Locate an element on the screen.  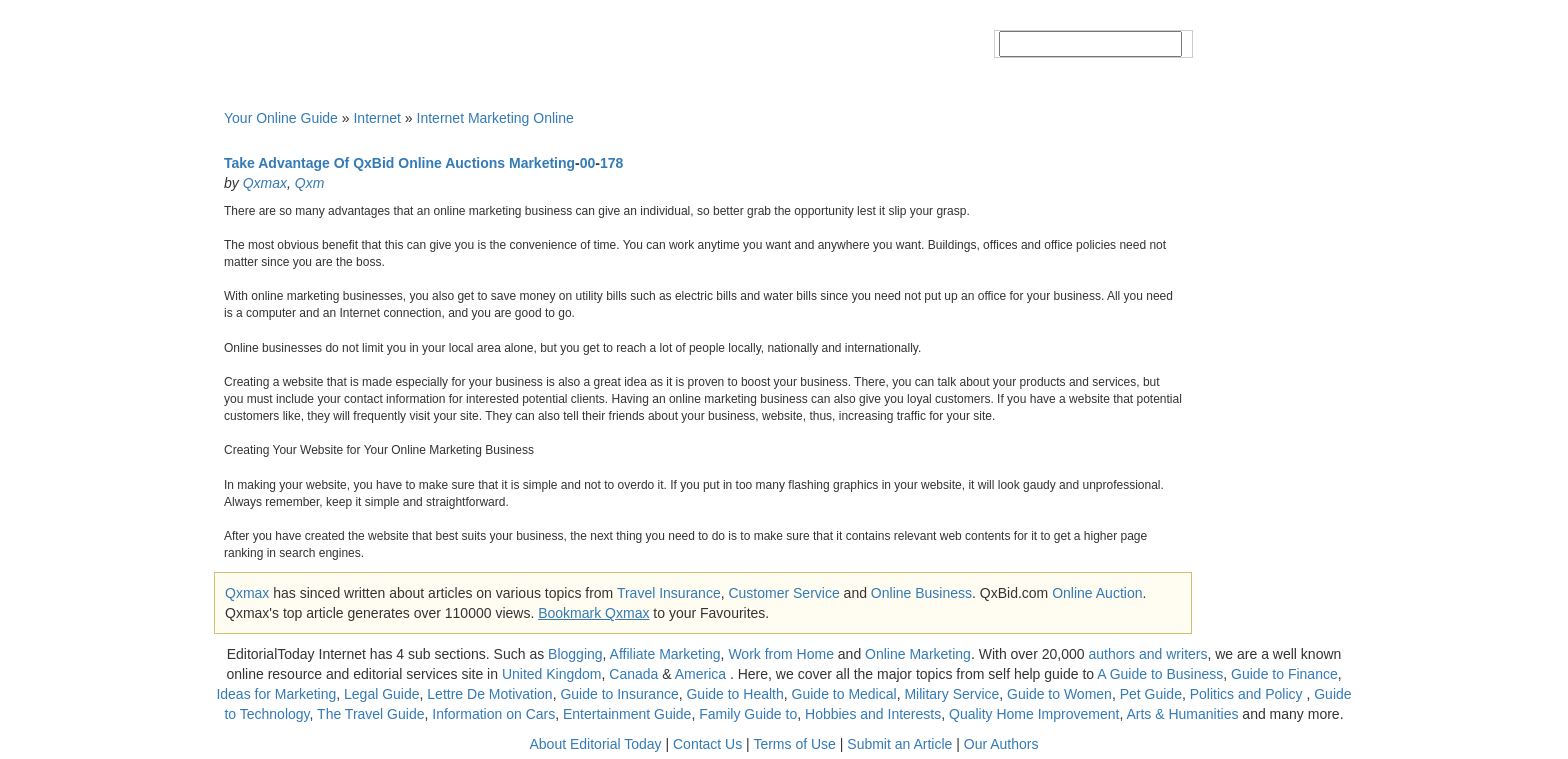
Politics and Policy is located at coordinates (1248, 694).